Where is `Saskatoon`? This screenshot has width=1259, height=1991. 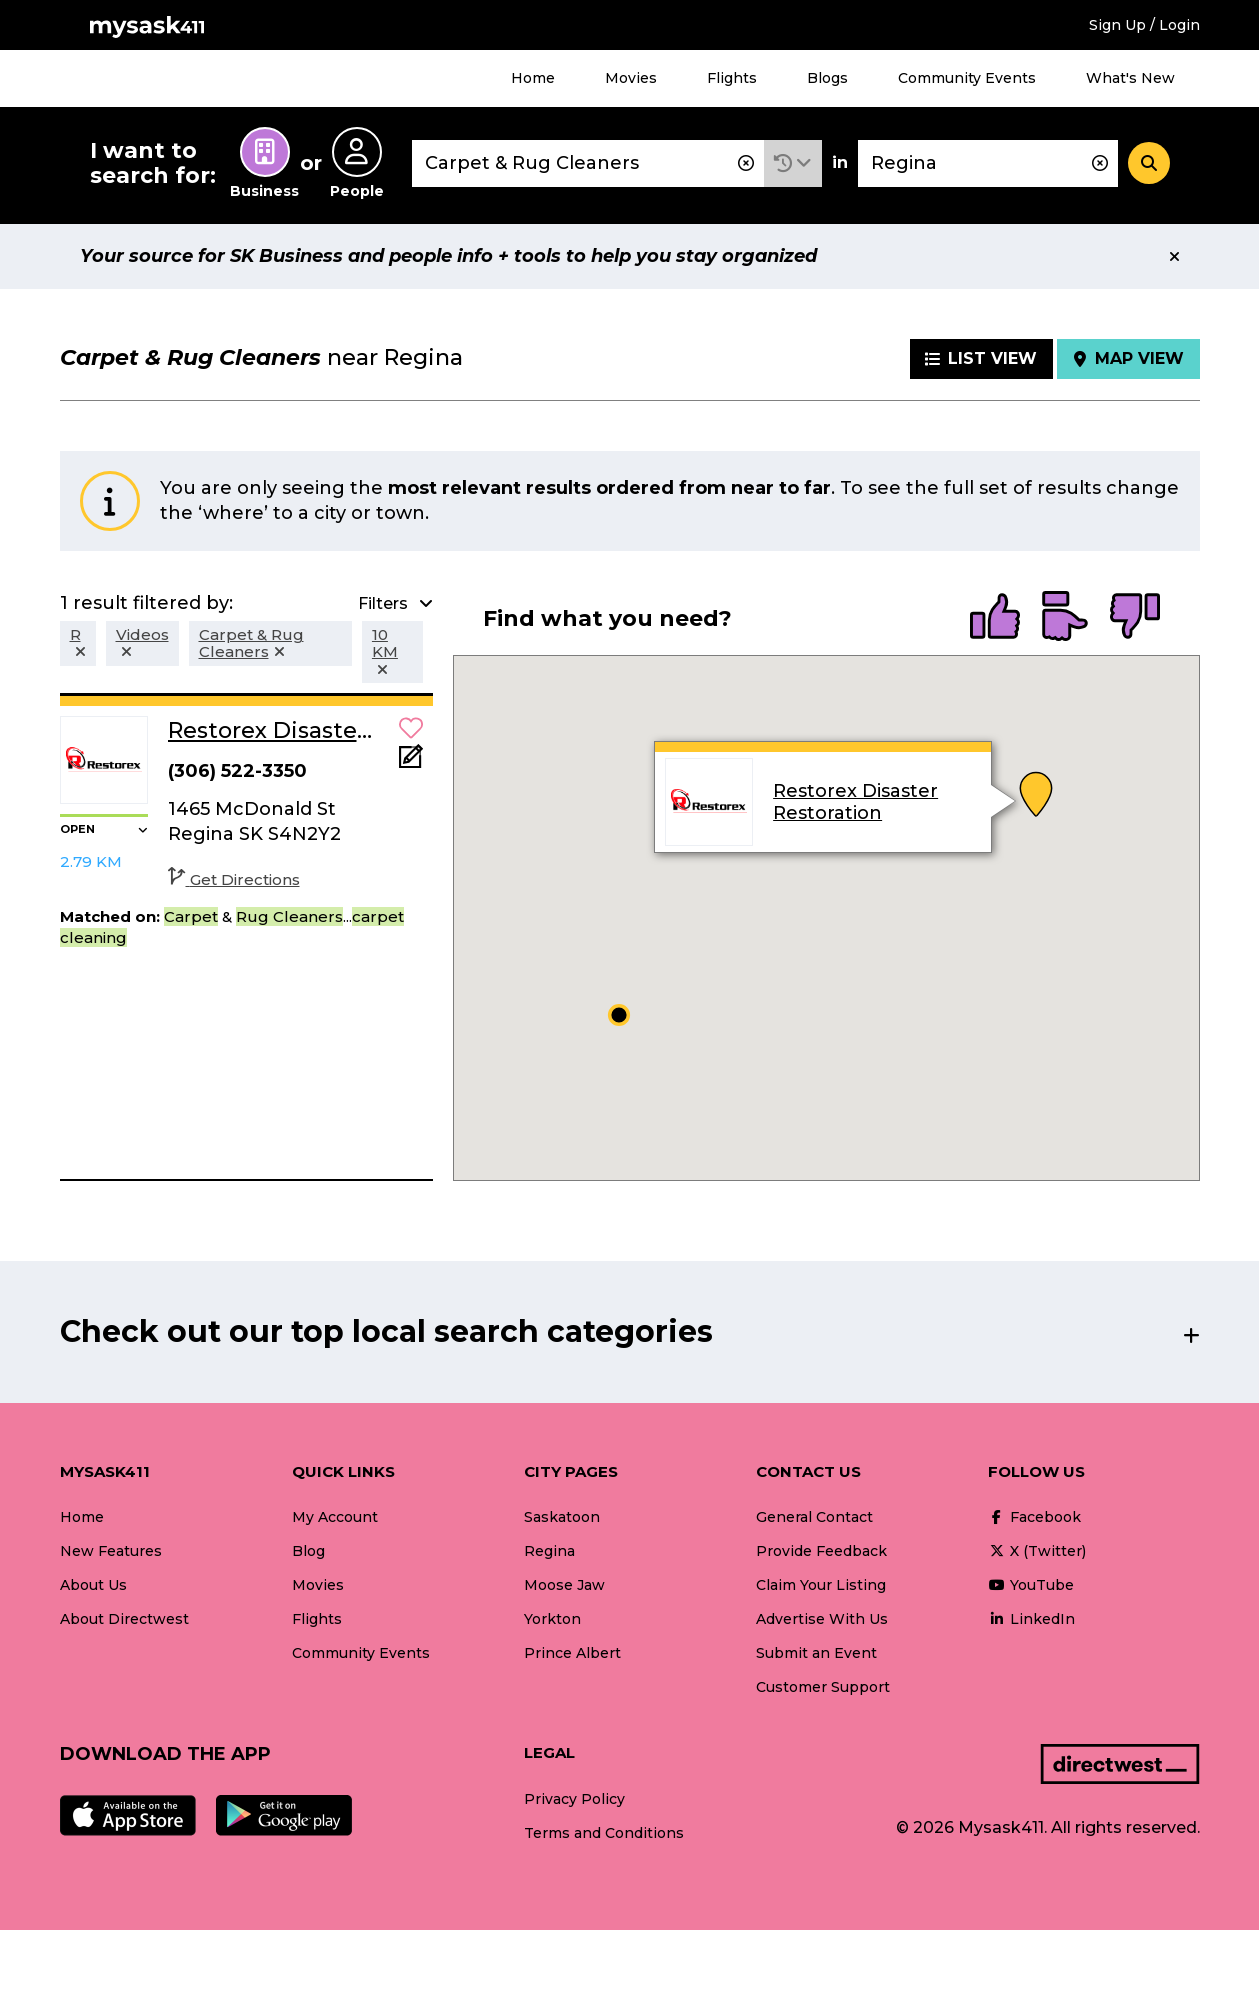 Saskatoon is located at coordinates (562, 1517).